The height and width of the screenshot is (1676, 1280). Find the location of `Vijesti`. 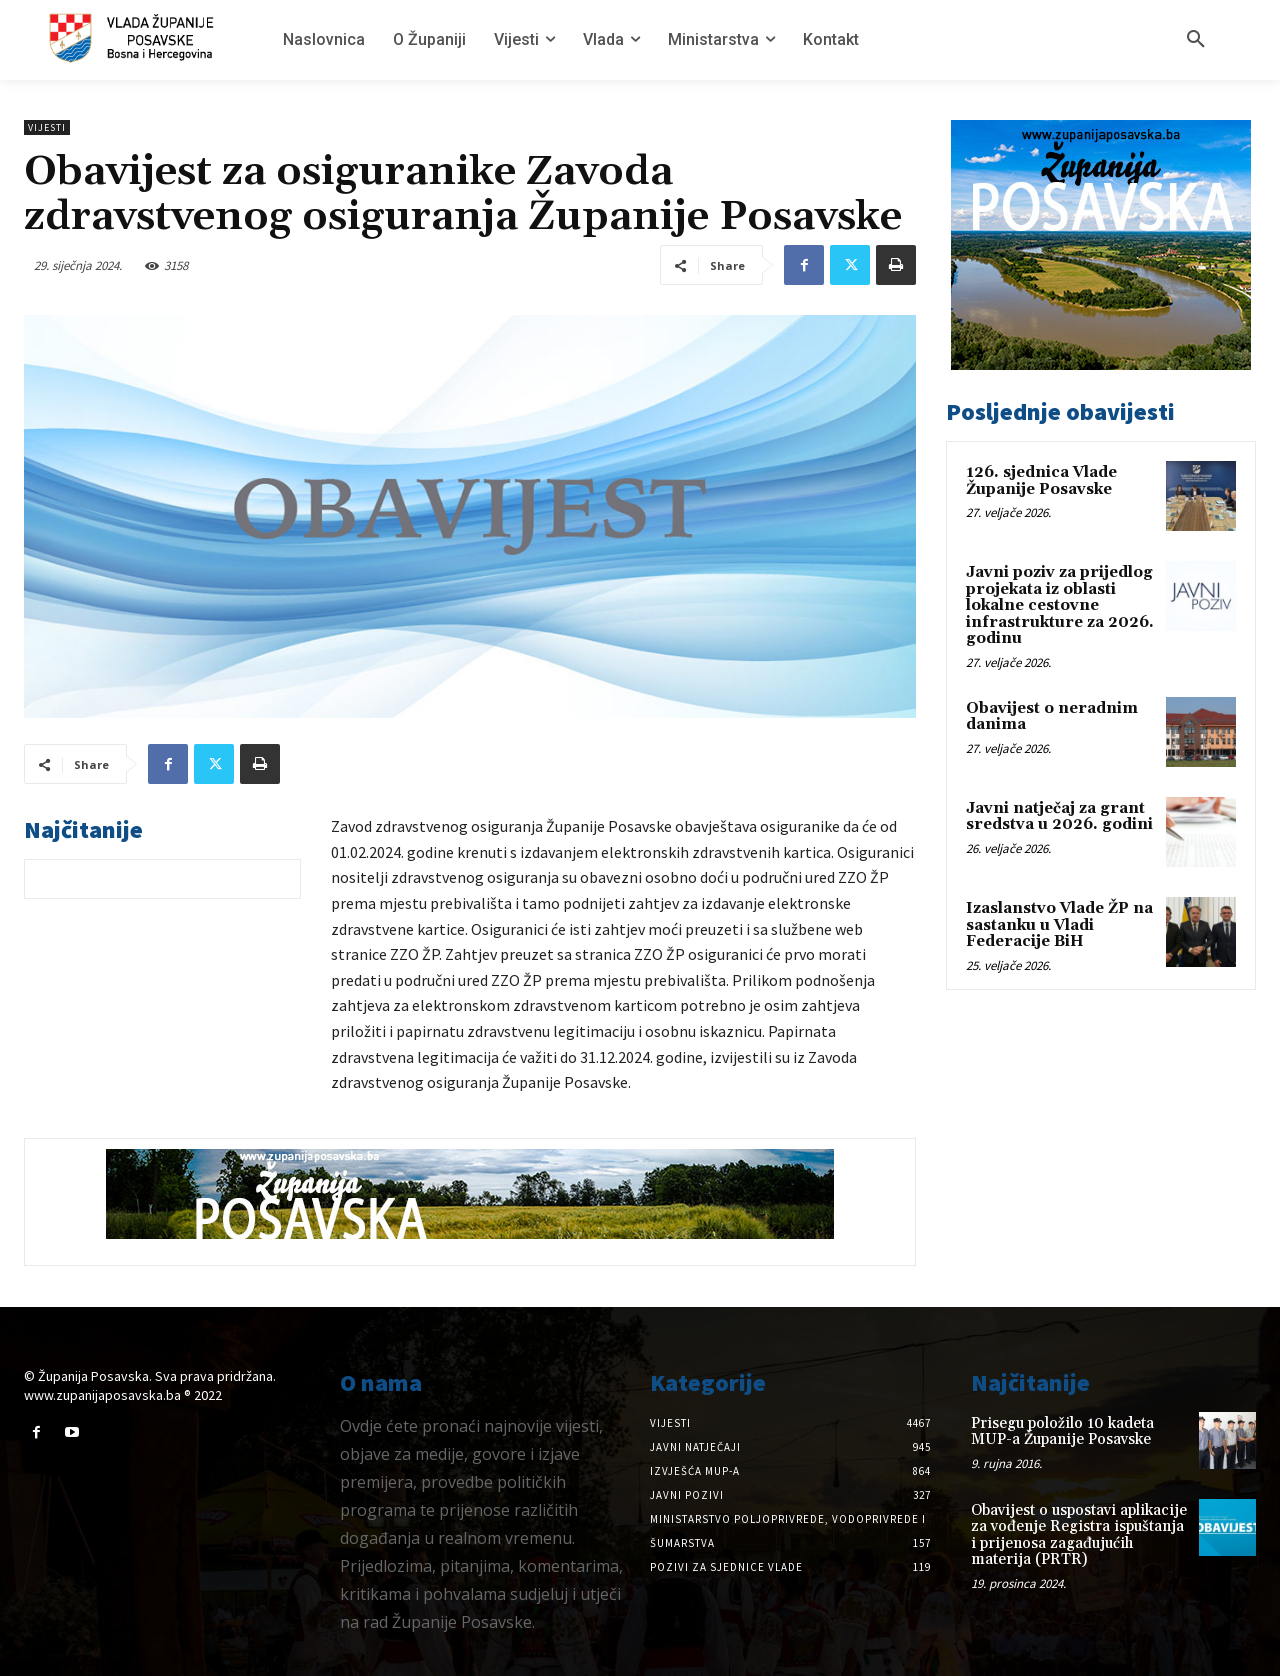

Vijesti is located at coordinates (47, 127).